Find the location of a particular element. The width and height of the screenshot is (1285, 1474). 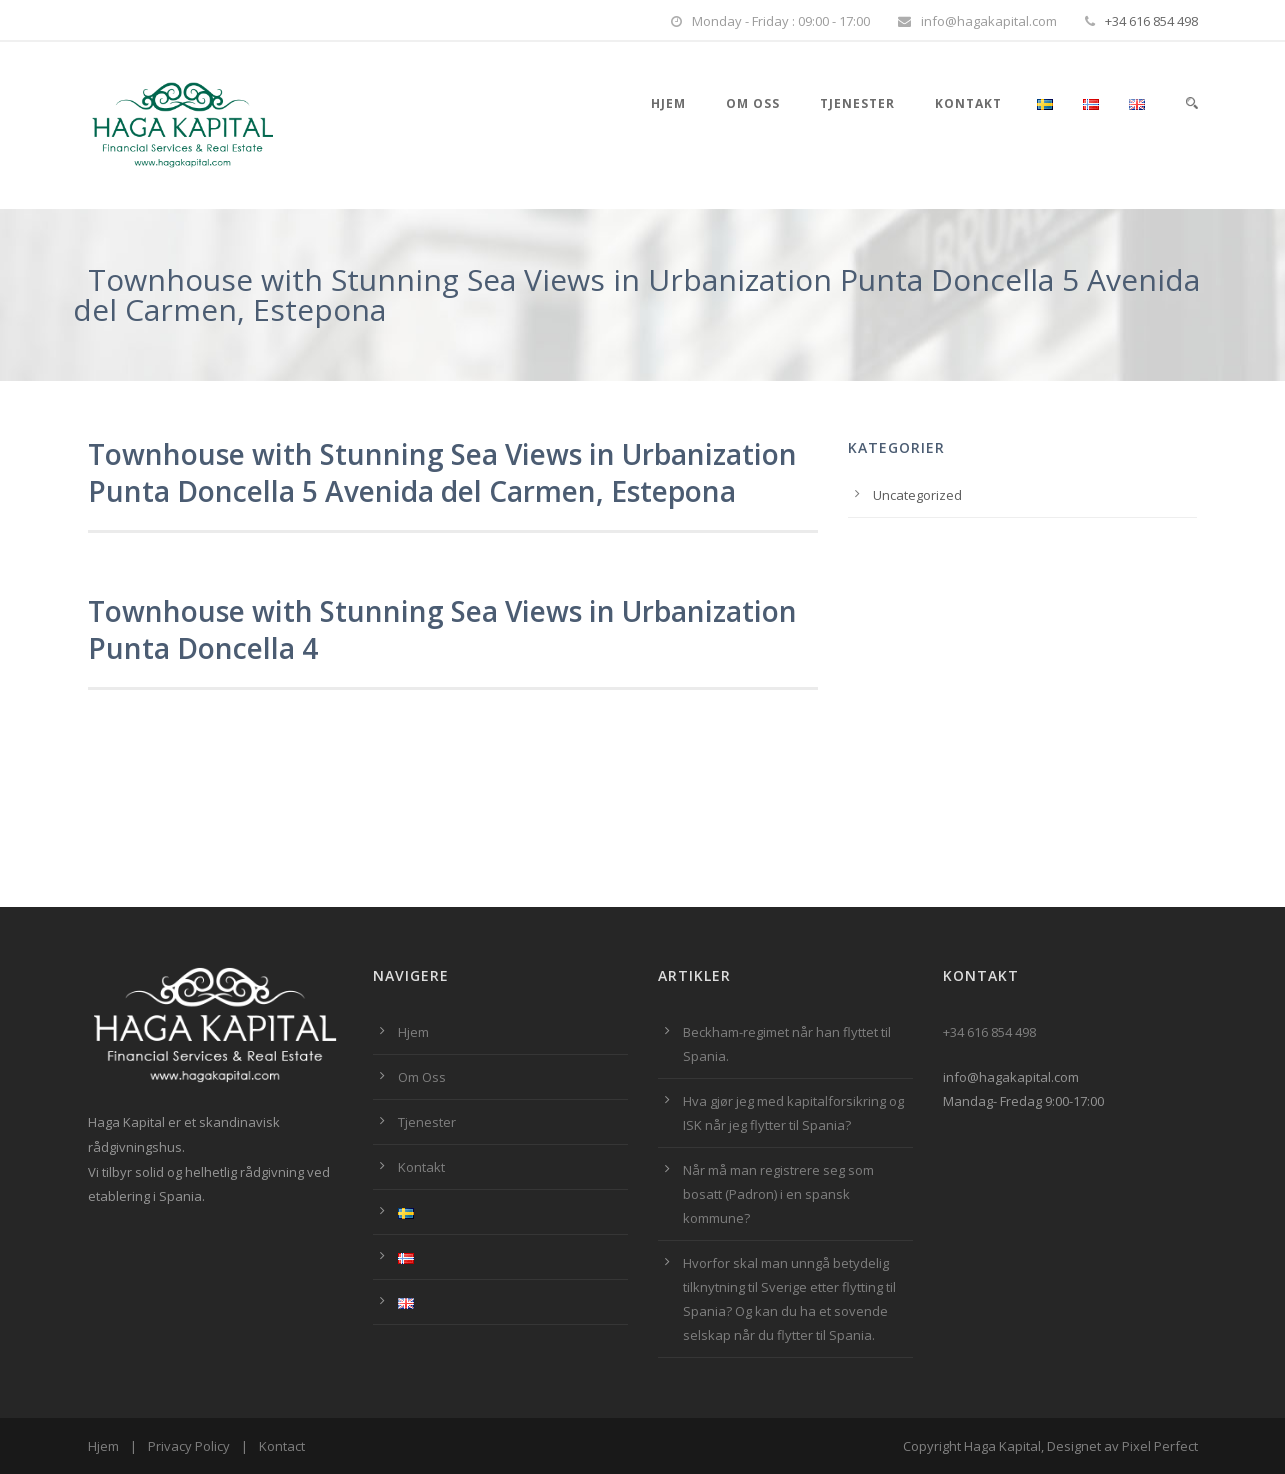

Privacy Policy is located at coordinates (189, 1446).